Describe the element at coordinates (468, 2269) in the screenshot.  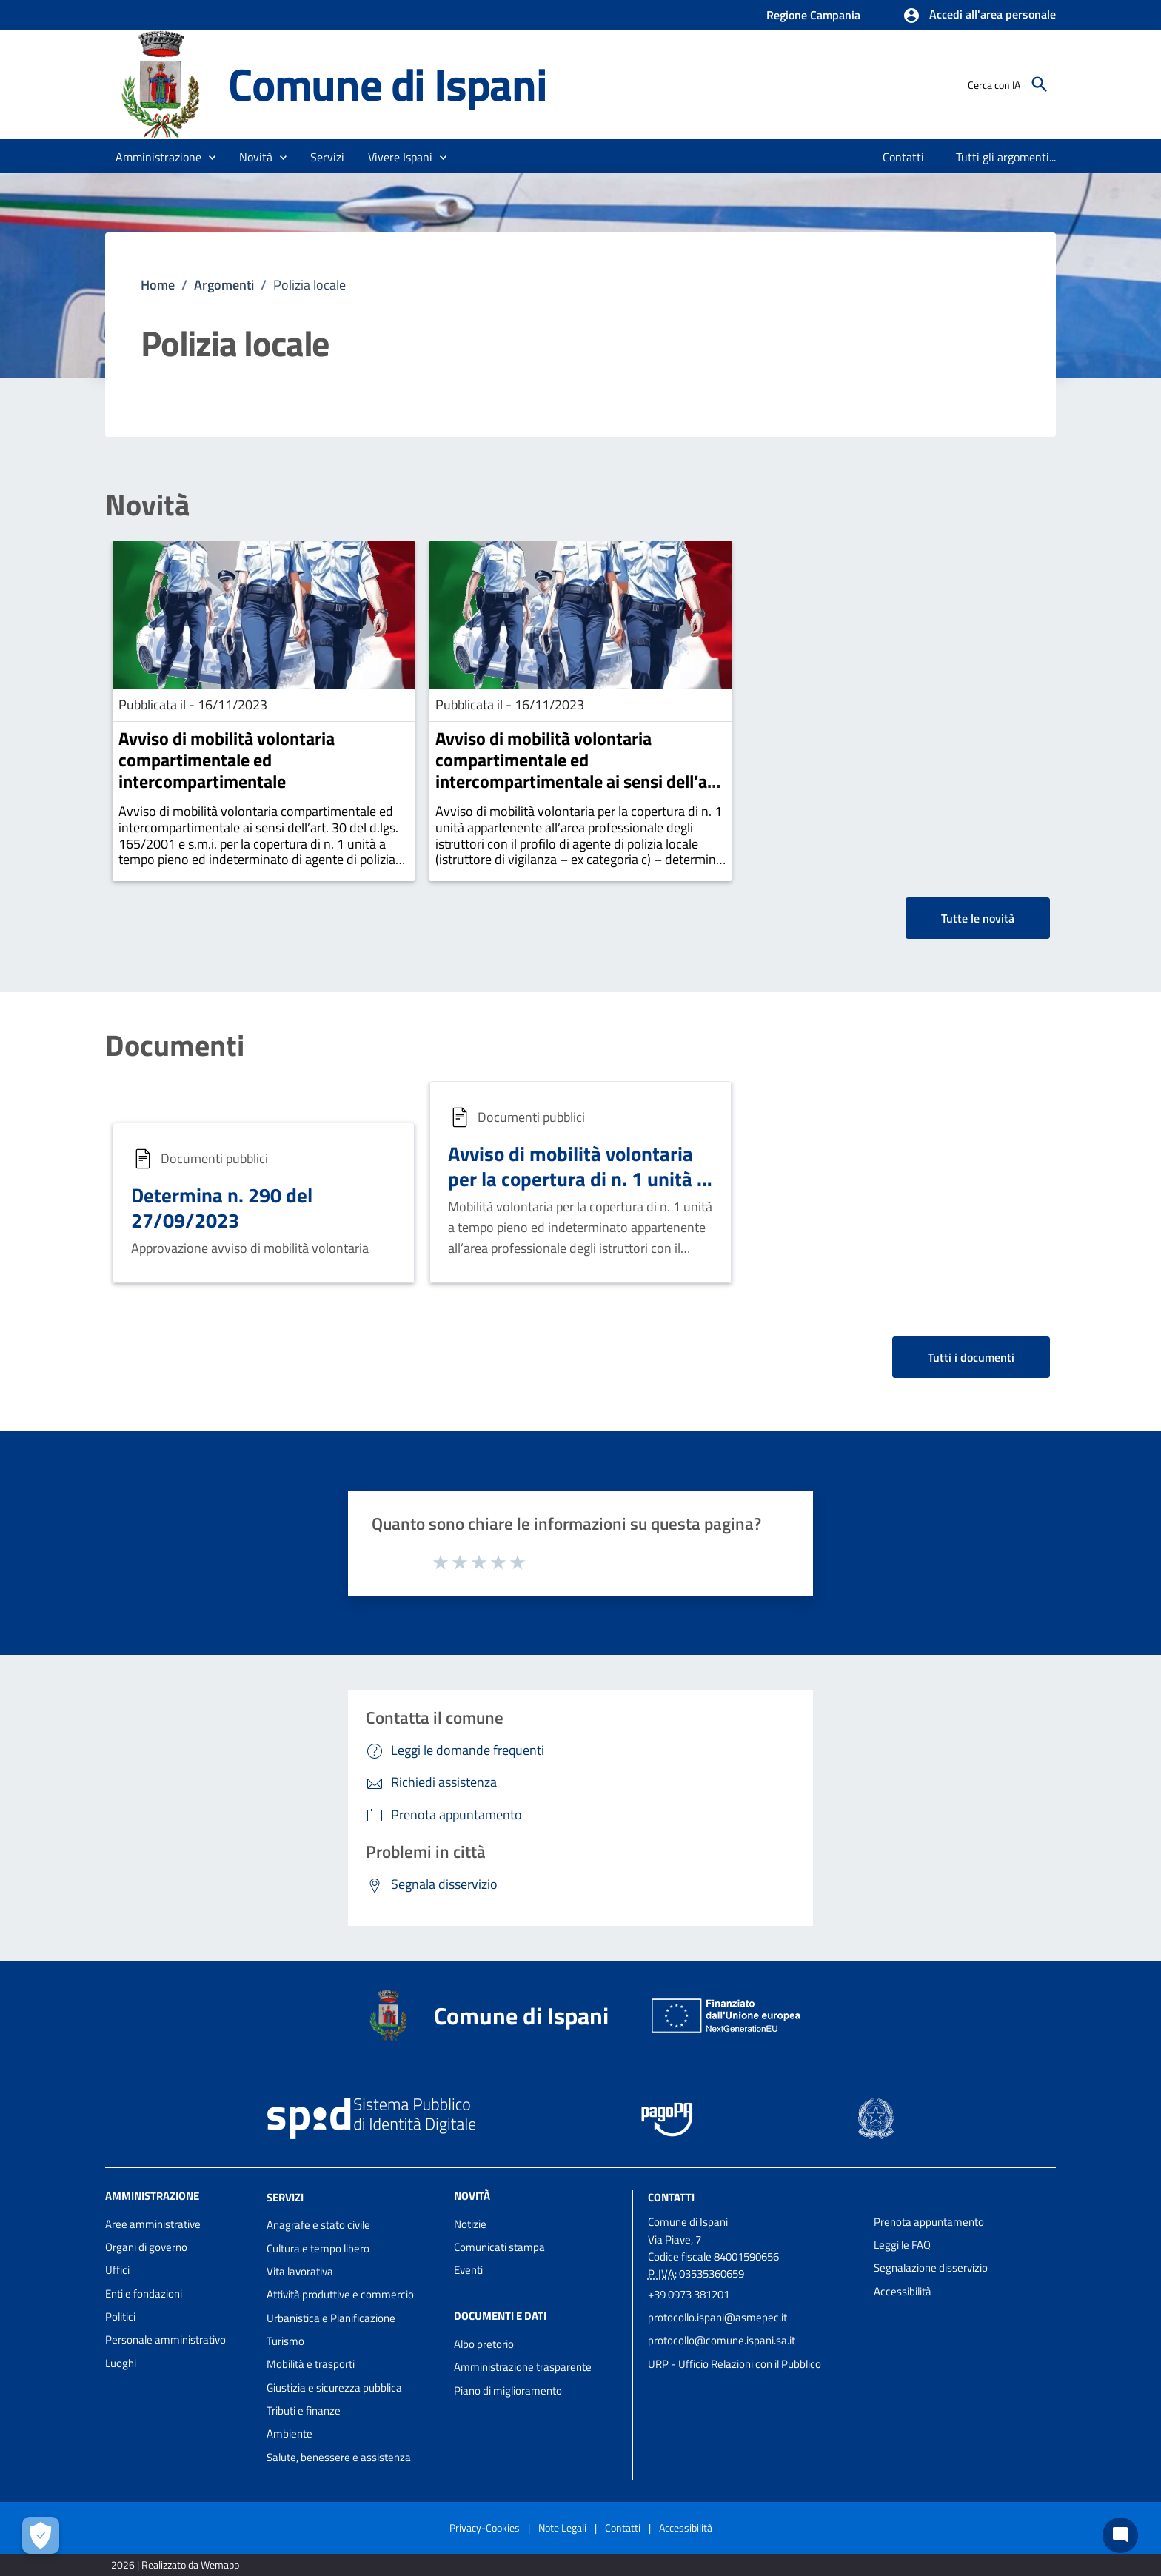
I see `Eventi` at that location.